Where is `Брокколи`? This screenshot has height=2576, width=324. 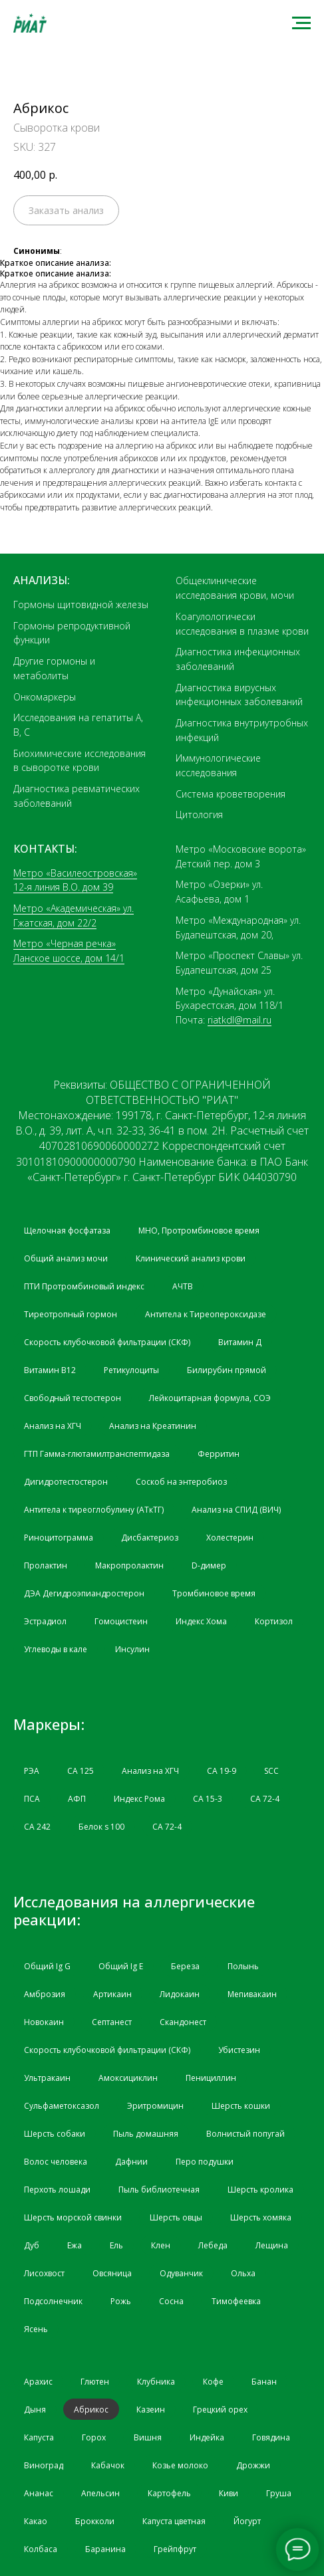
Брокколи is located at coordinates (94, 2521).